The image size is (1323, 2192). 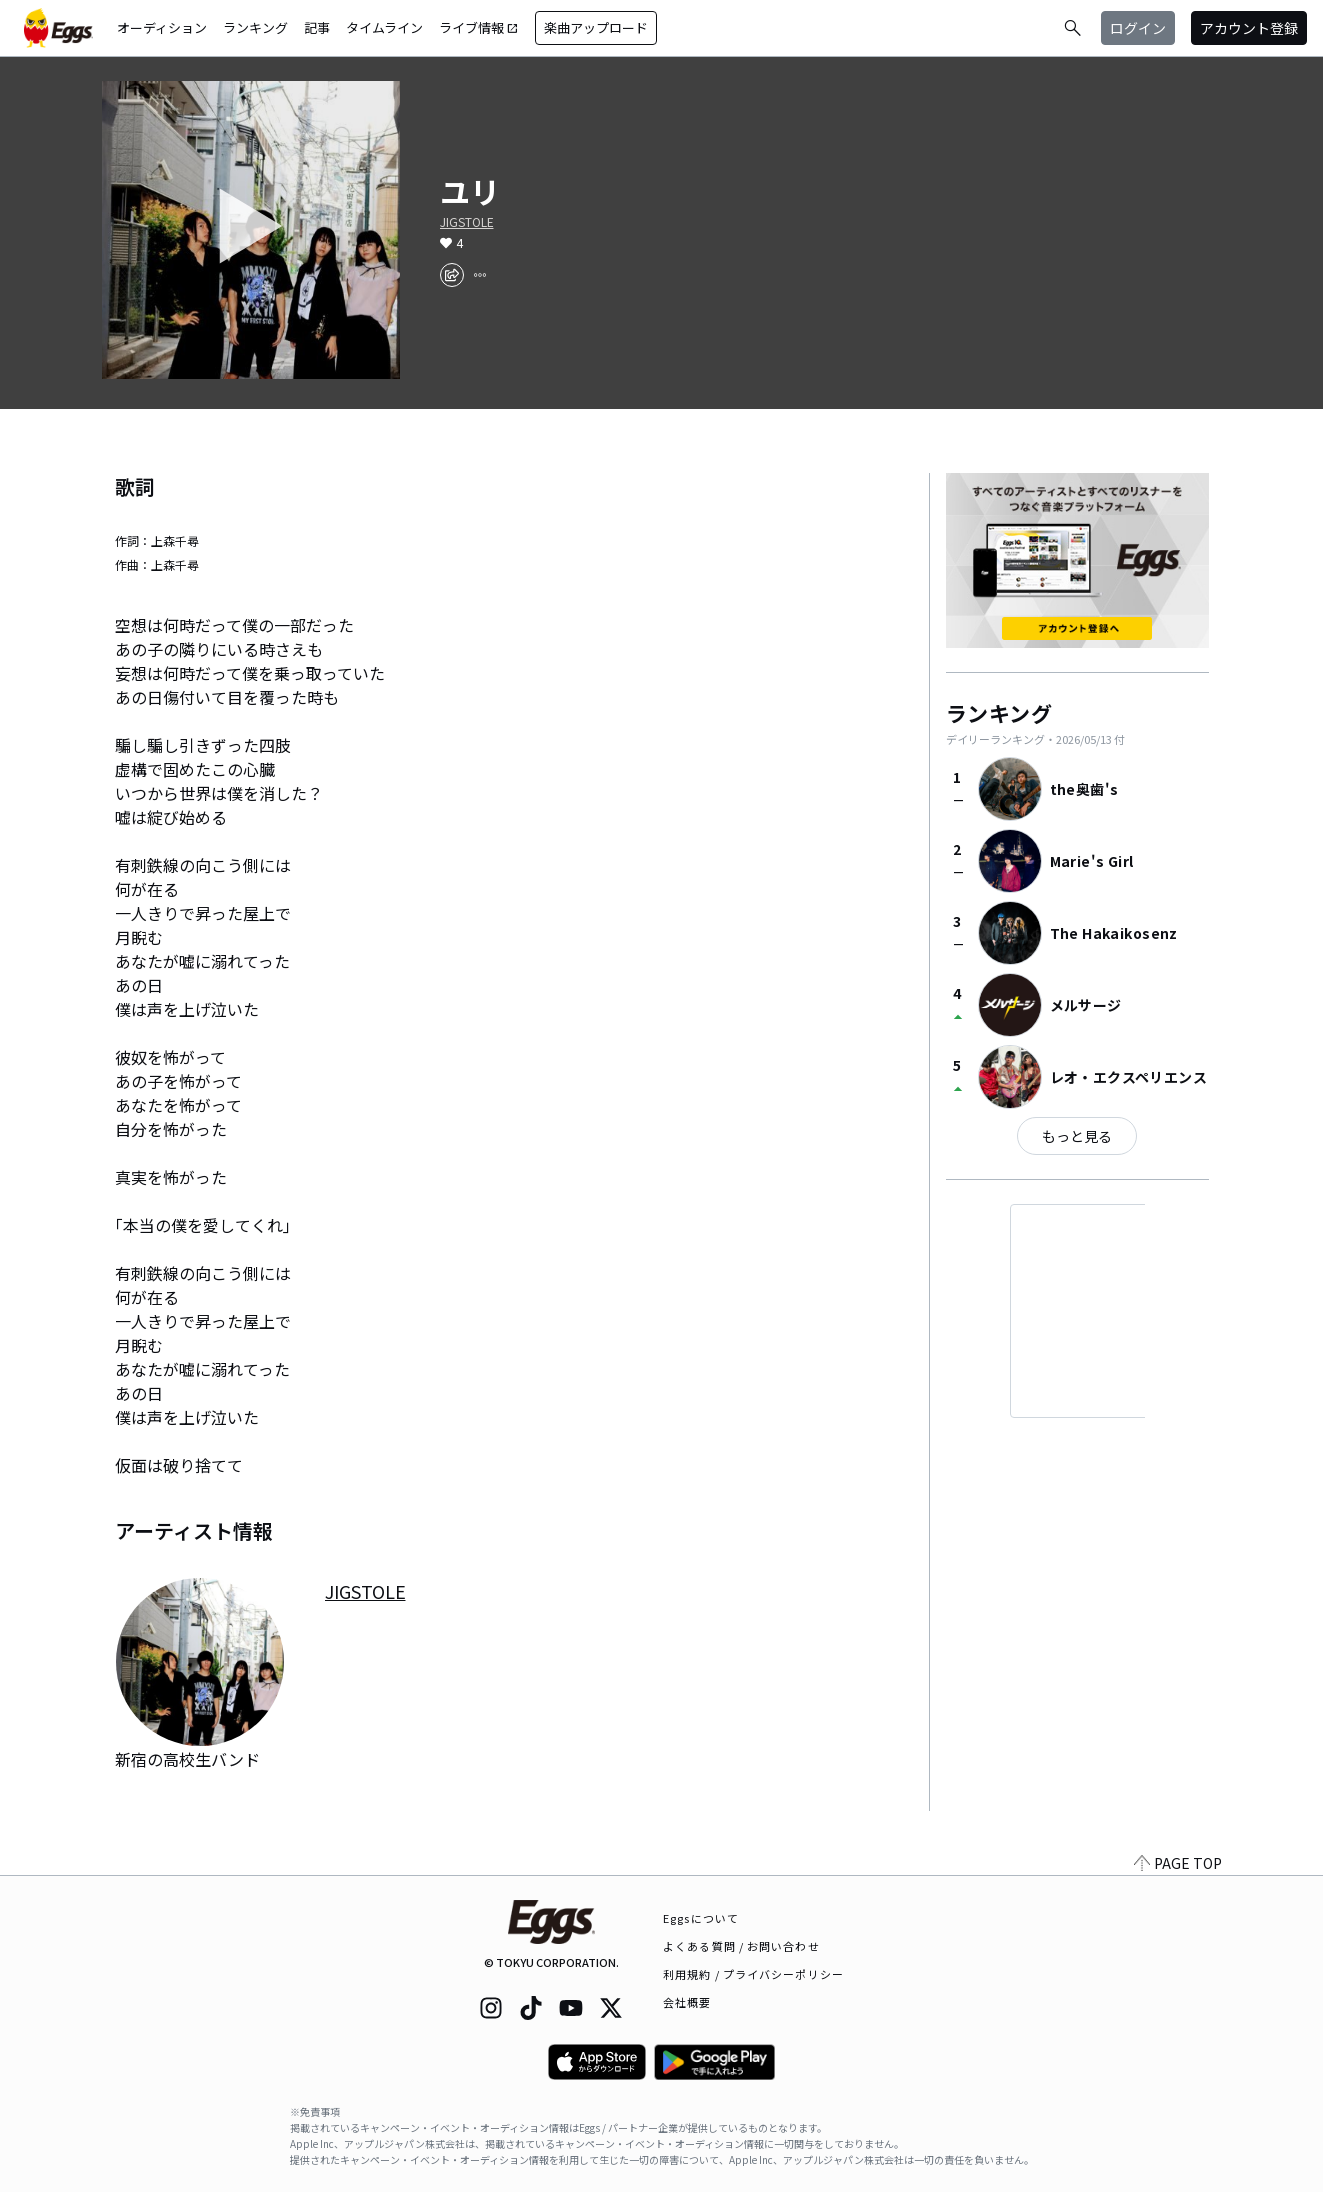 I want to click on 会社概要, so click(x=687, y=2002).